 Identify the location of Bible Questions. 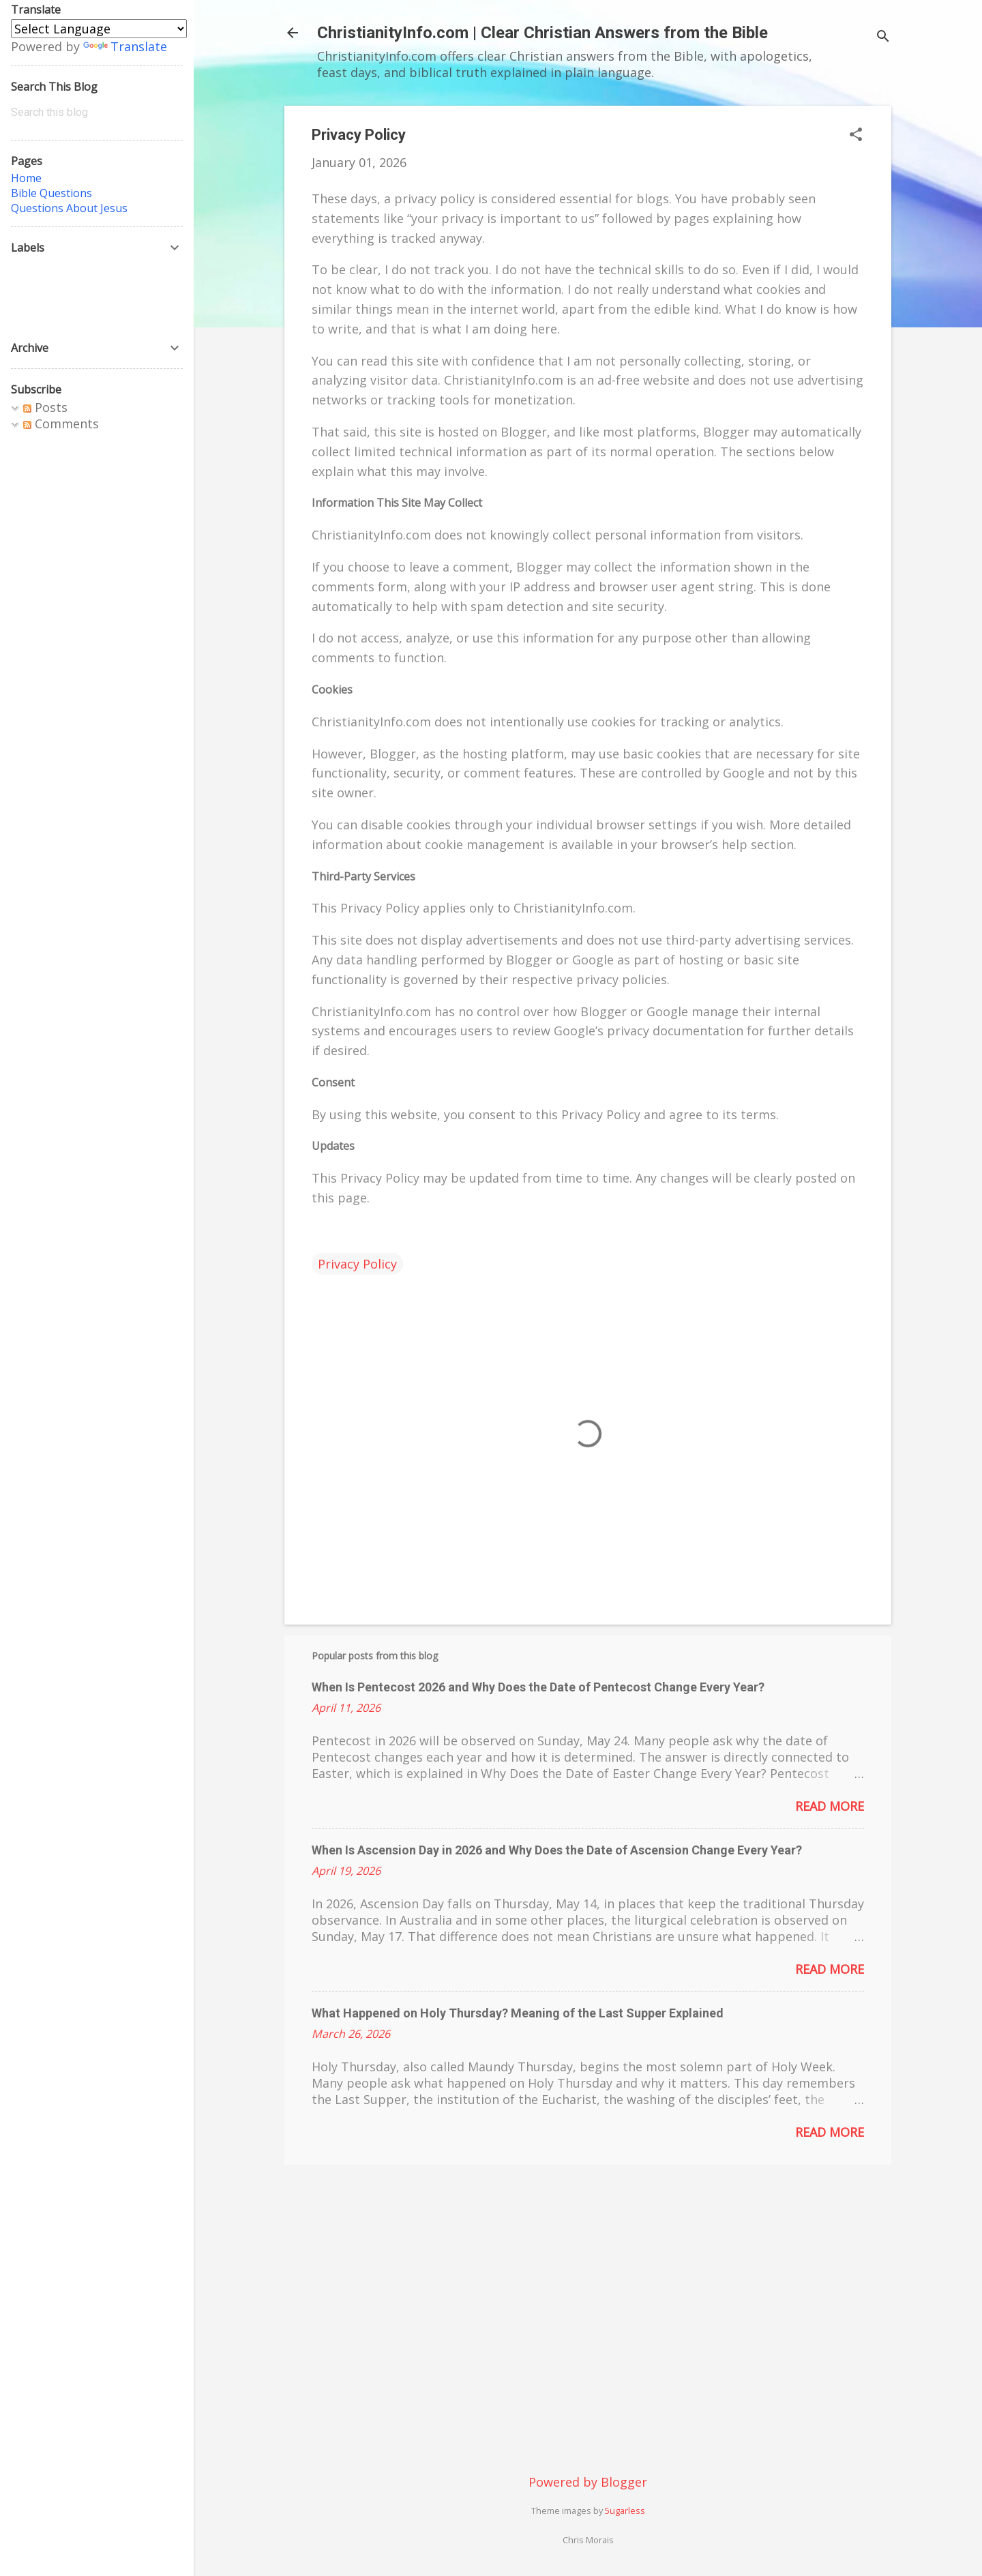
(51, 193).